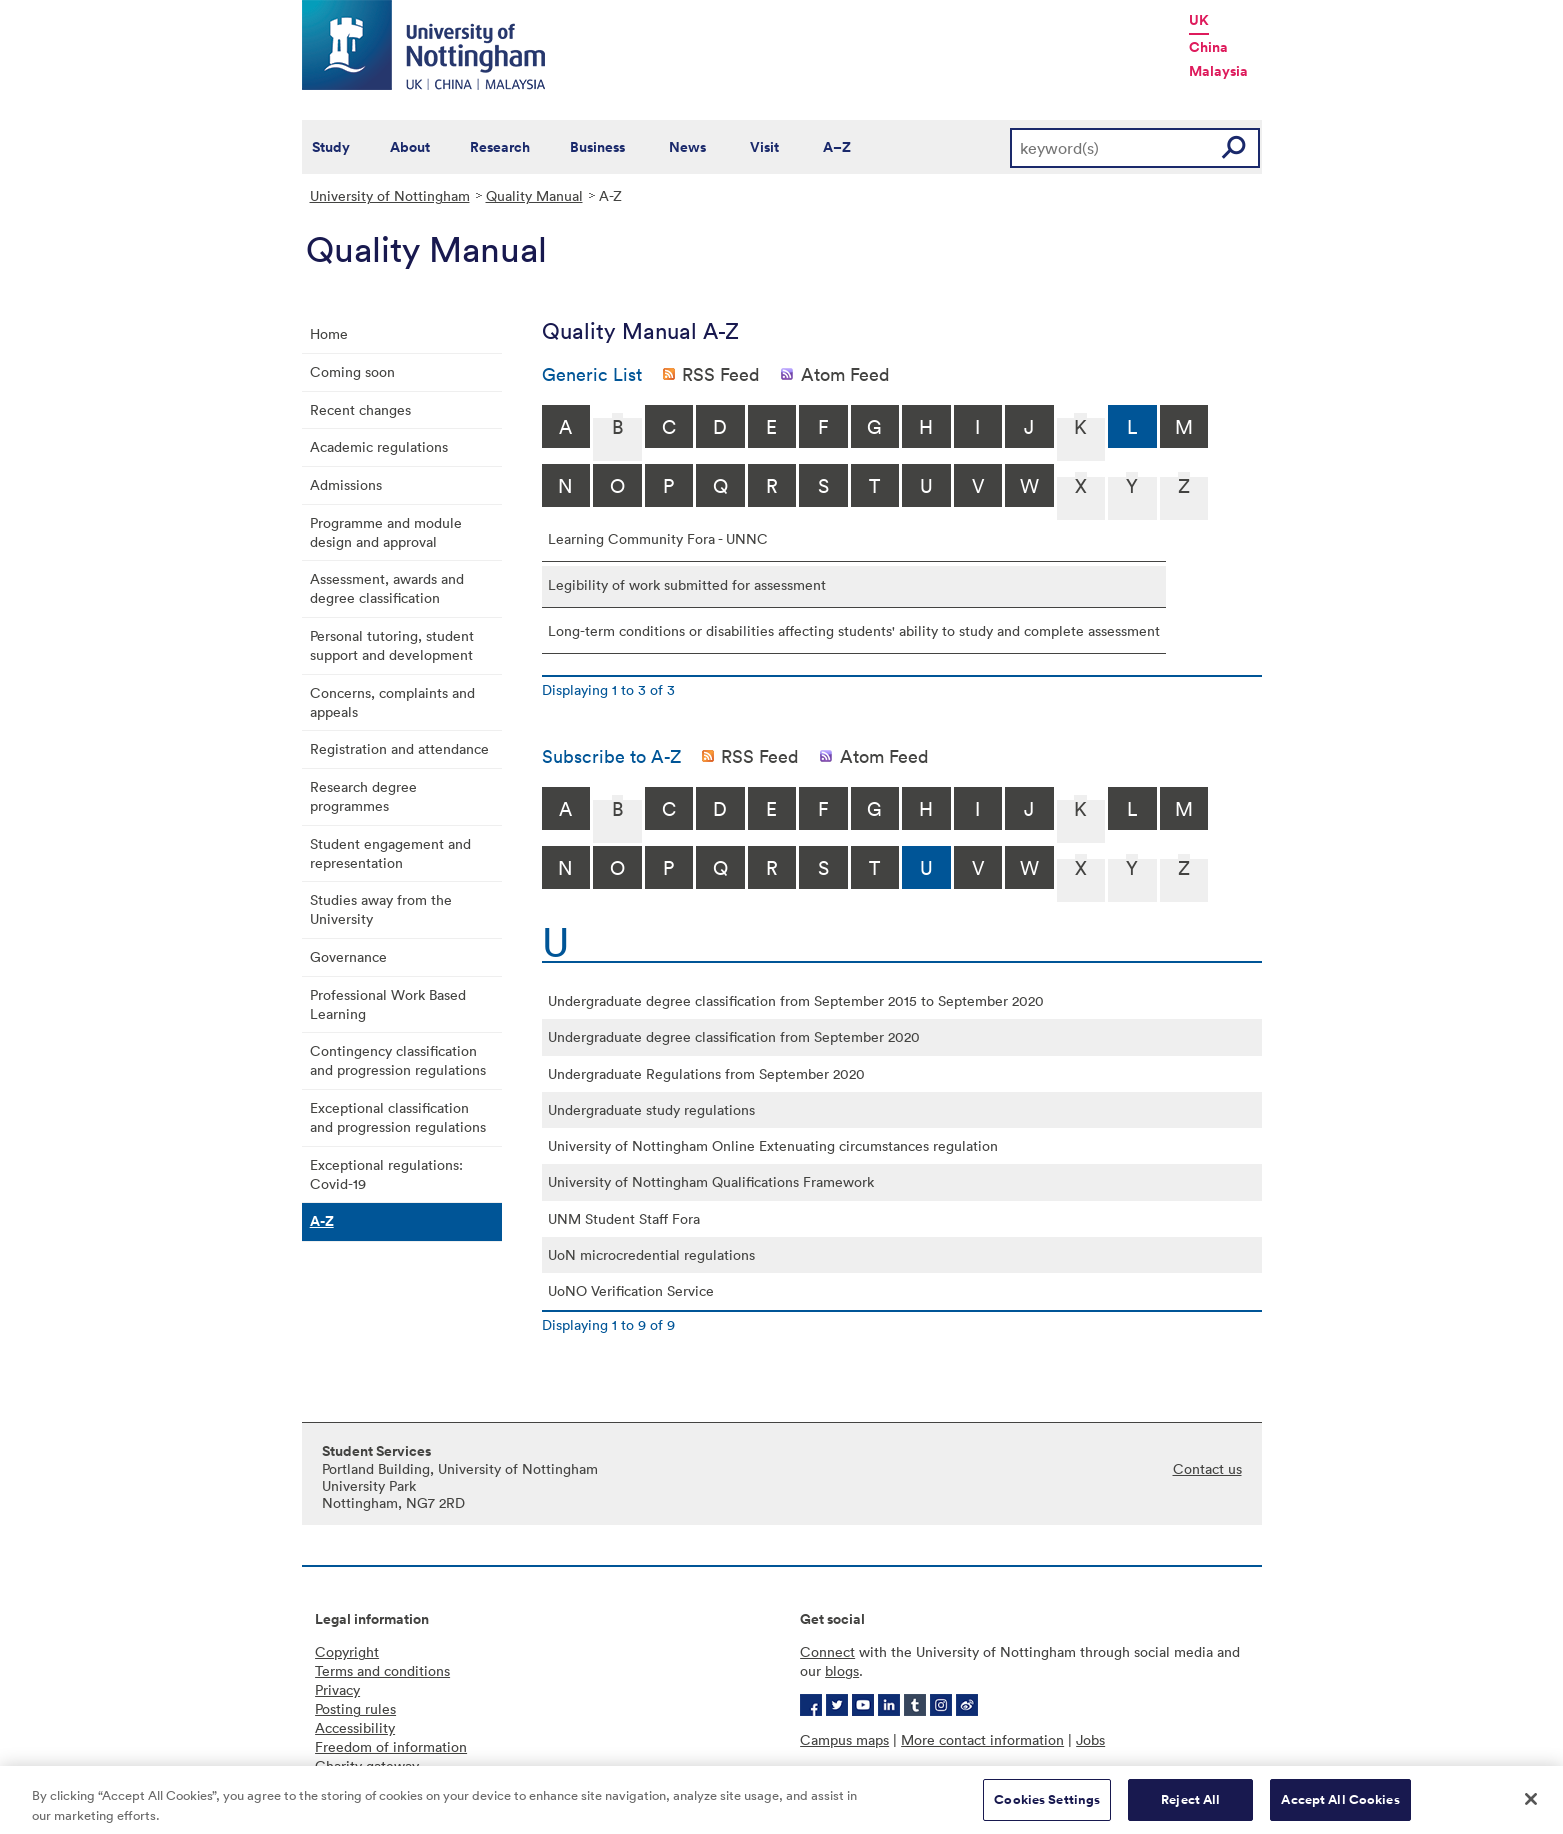 The width and height of the screenshot is (1563, 1834). What do you see at coordinates (386, 532) in the screenshot?
I see `Programme and module design and approval` at bounding box center [386, 532].